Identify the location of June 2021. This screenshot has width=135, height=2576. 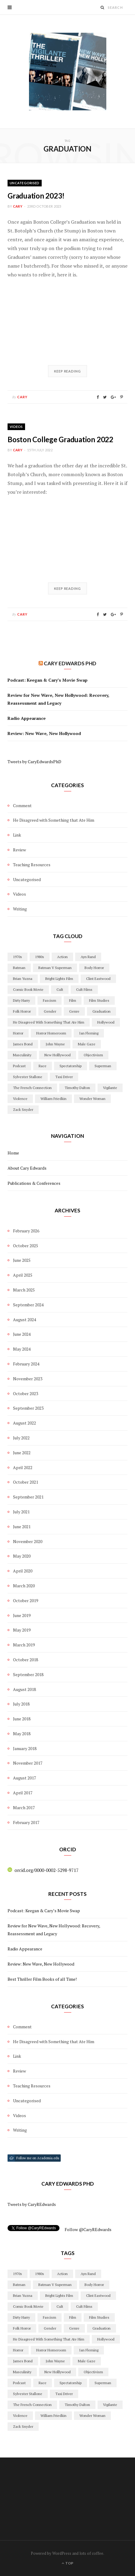
(22, 1526).